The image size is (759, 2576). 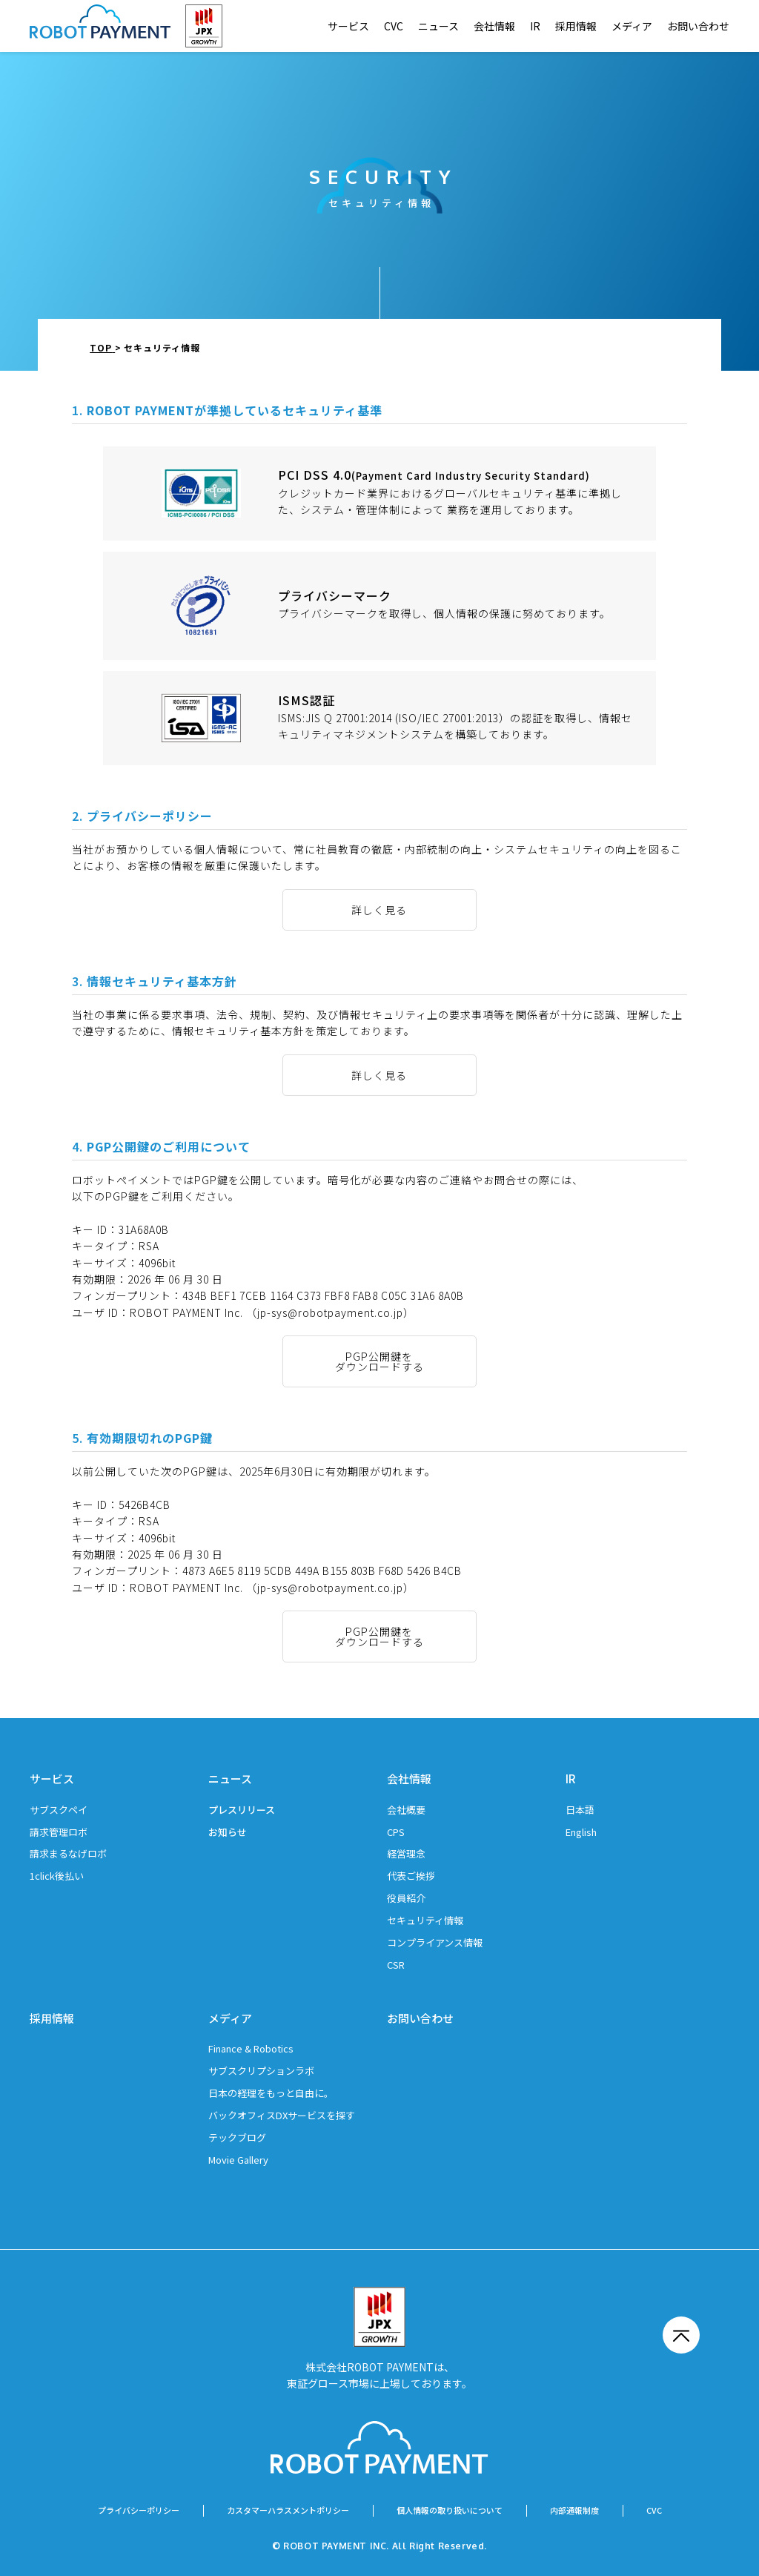 I want to click on 経営理念, so click(x=406, y=1853).